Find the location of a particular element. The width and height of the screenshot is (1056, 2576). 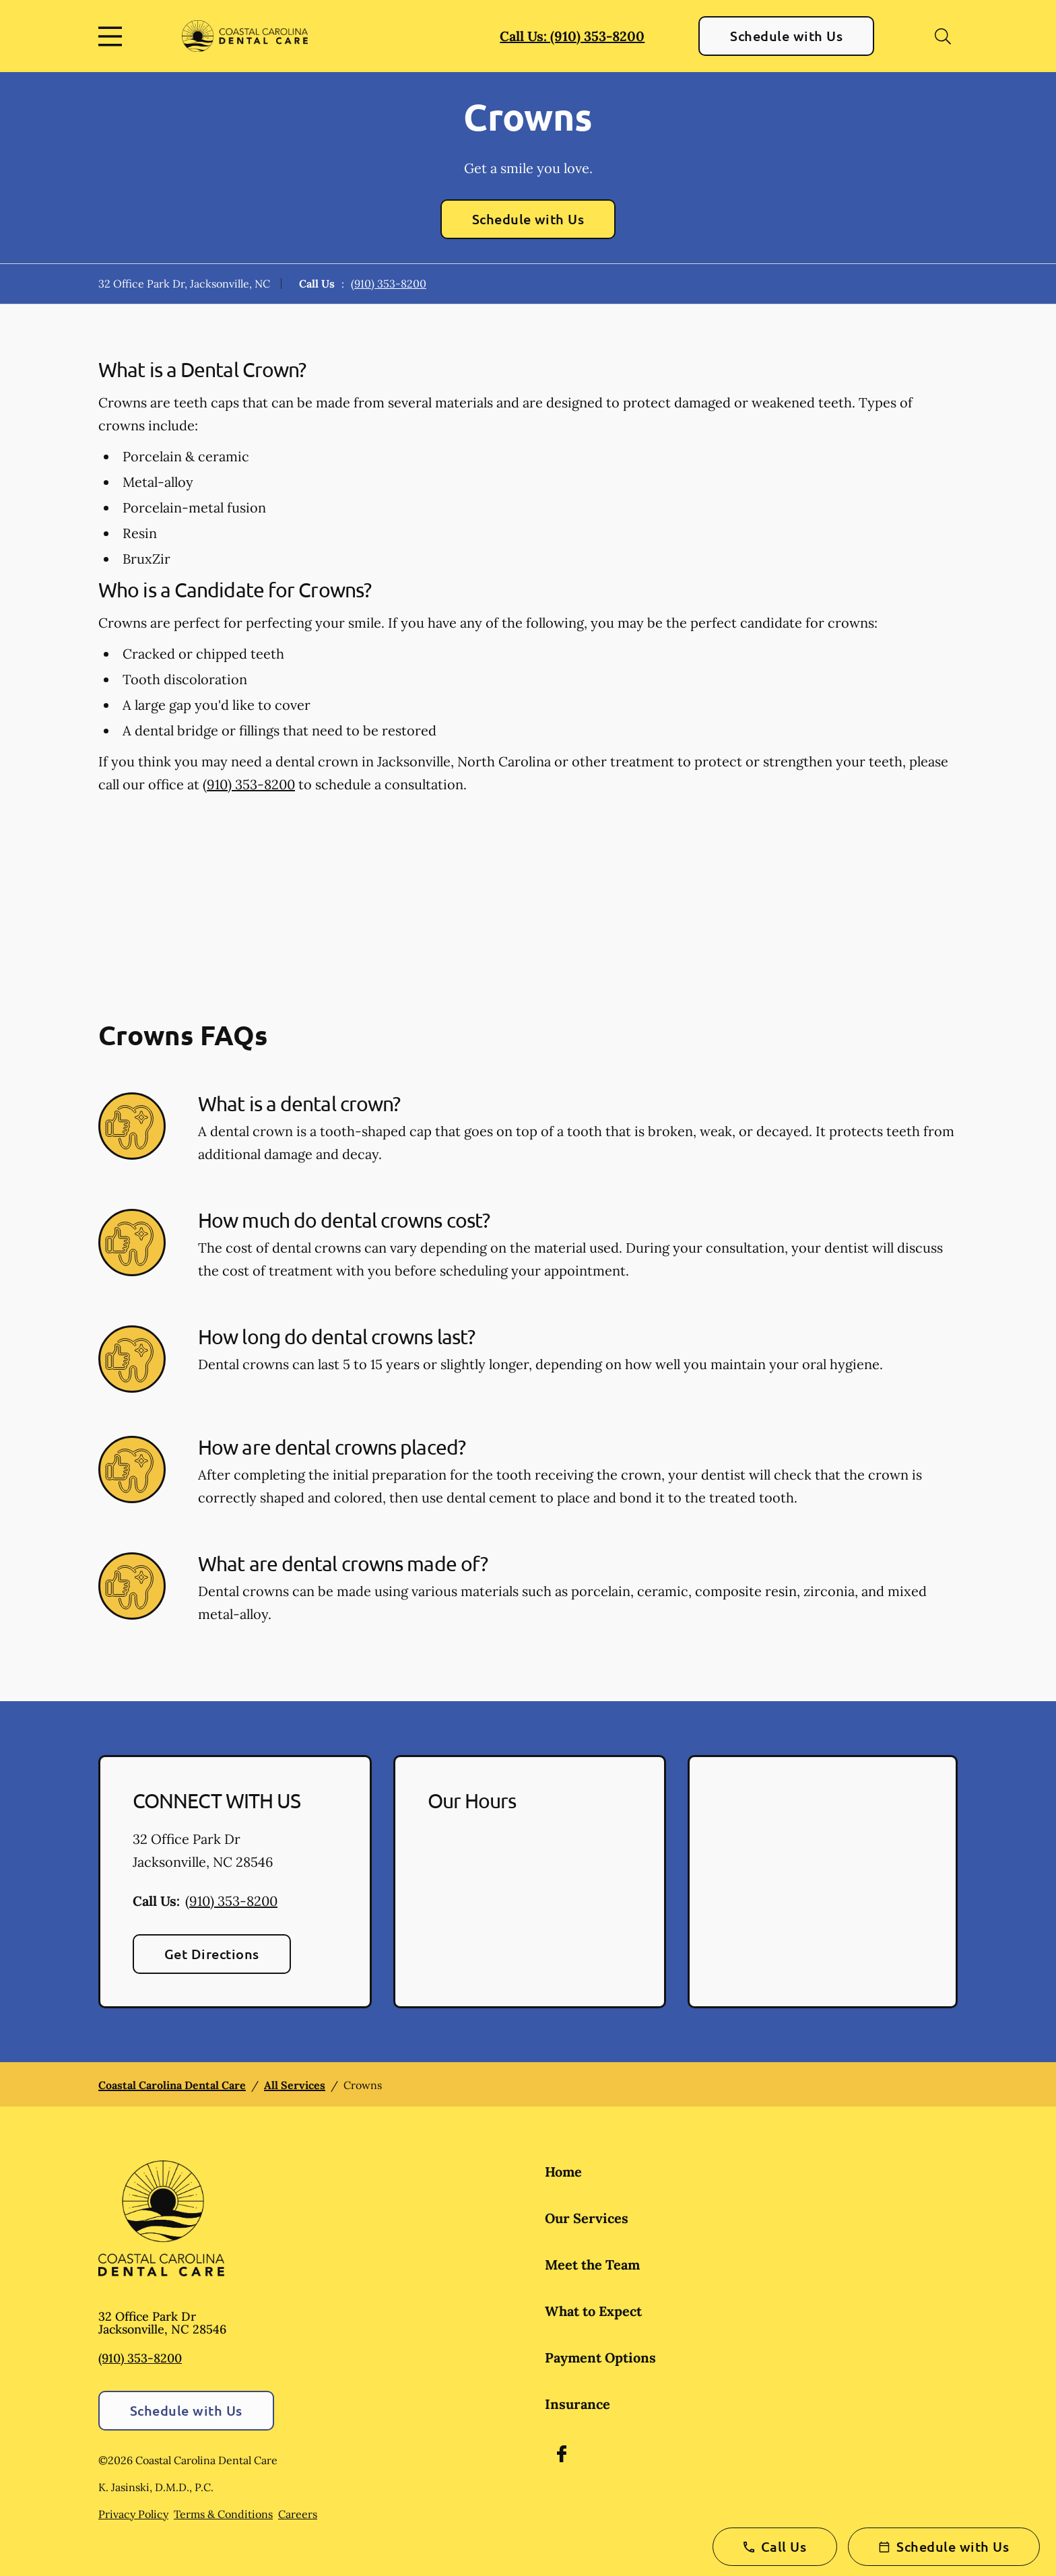

Call Us: (910) 353-8200 is located at coordinates (572, 36).